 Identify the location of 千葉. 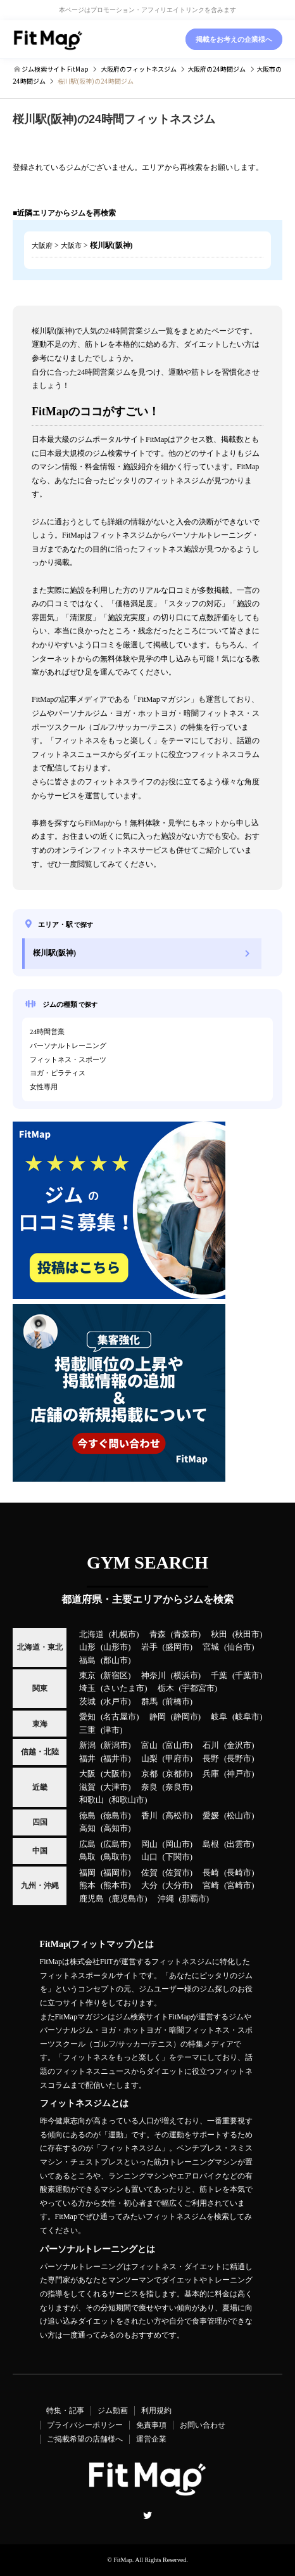
(219, 1675).